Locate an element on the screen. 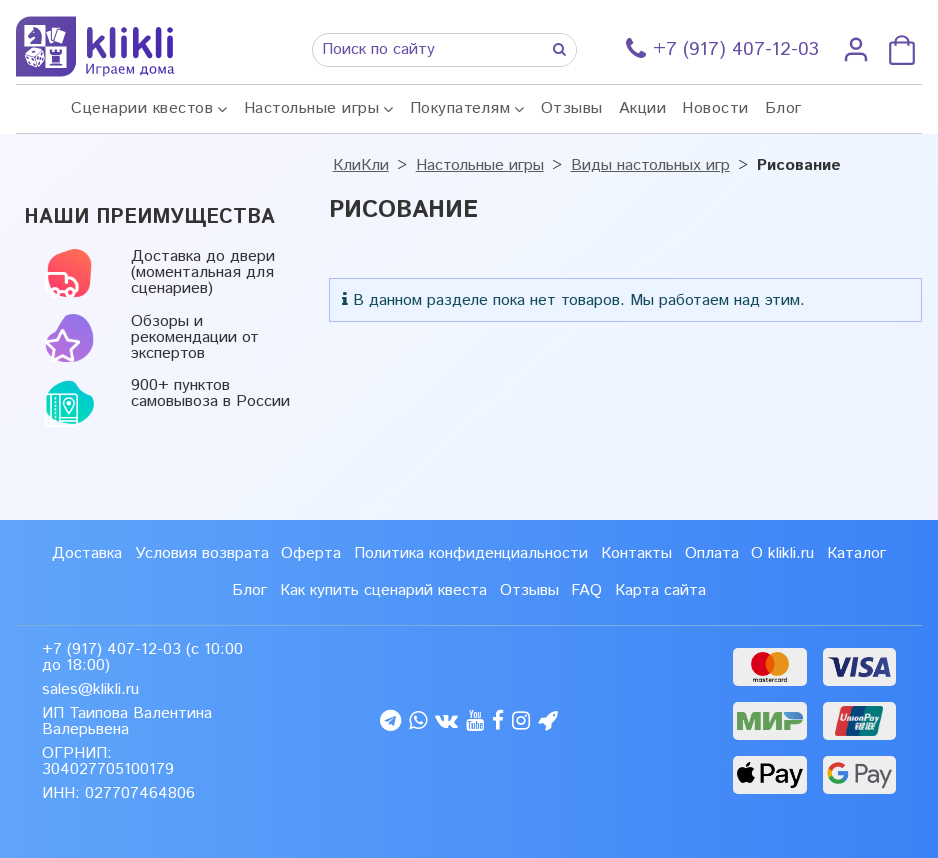 This screenshot has width=938, height=858. Сценарии квестов is located at coordinates (142, 108).